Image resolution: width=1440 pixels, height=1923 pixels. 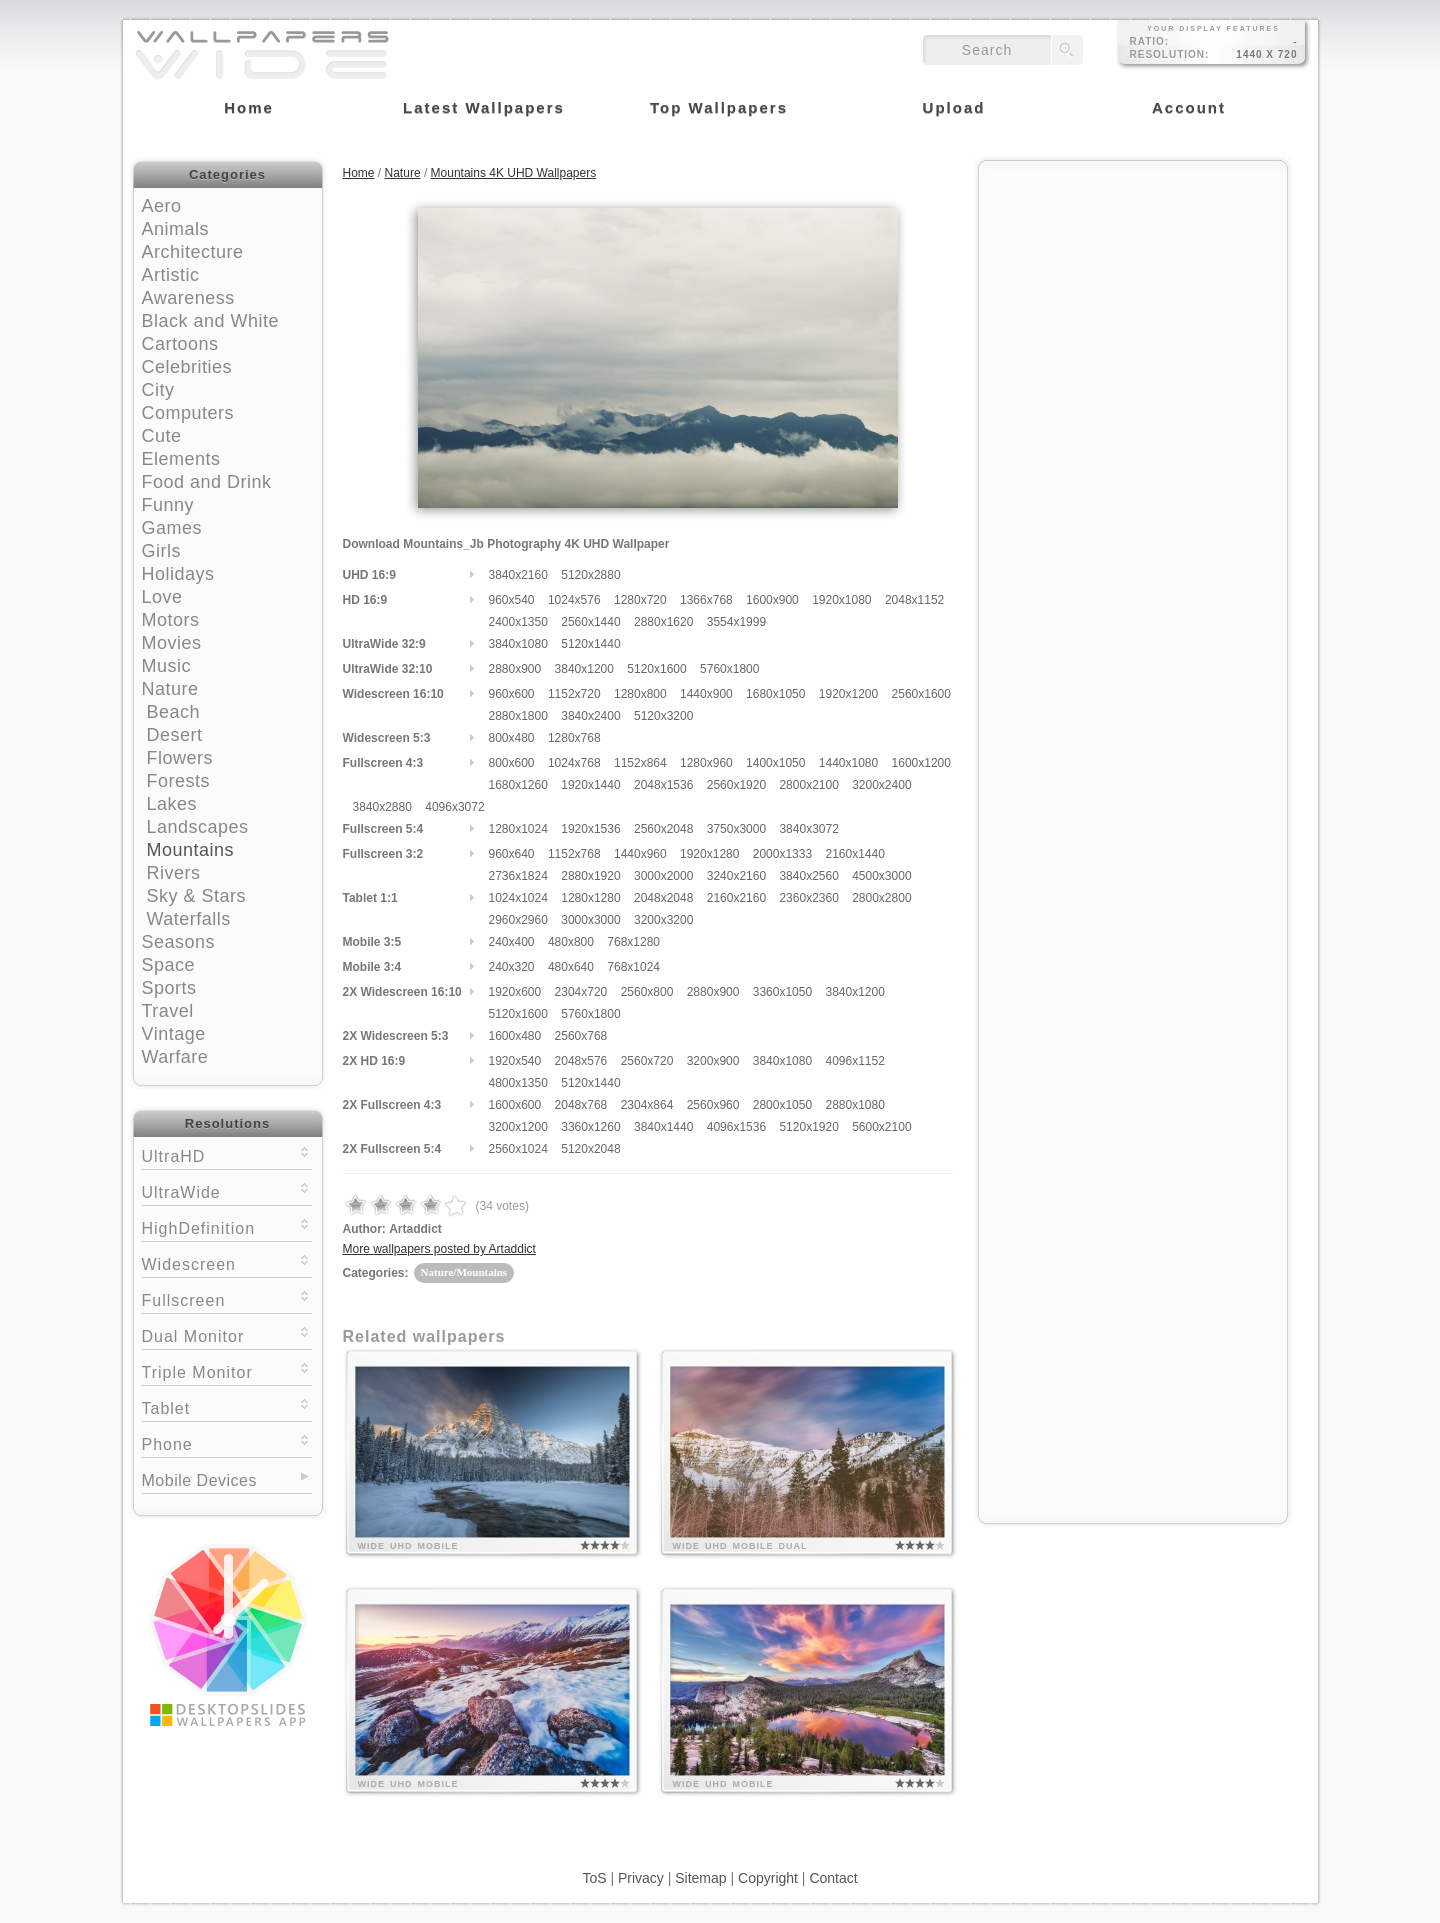 I want to click on 2560x1600, so click(x=921, y=694).